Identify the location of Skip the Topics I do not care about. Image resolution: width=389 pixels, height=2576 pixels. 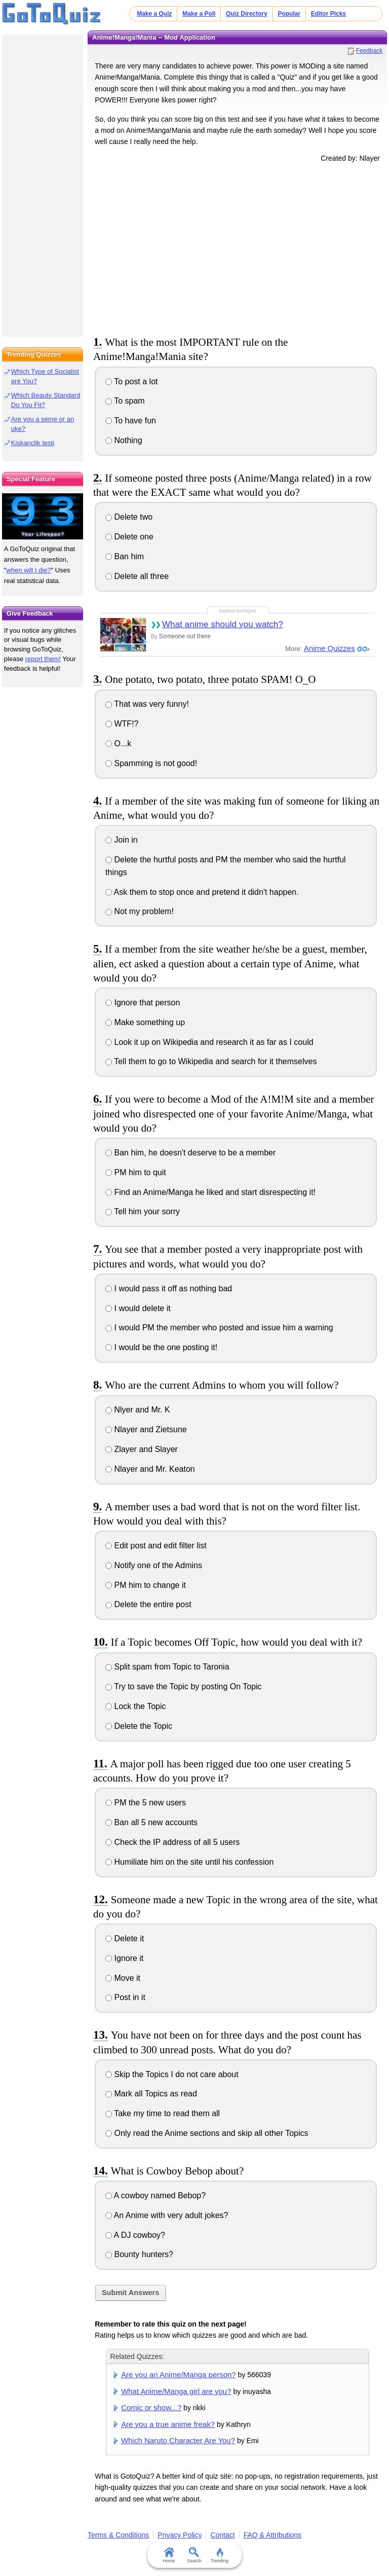
(172, 2074).